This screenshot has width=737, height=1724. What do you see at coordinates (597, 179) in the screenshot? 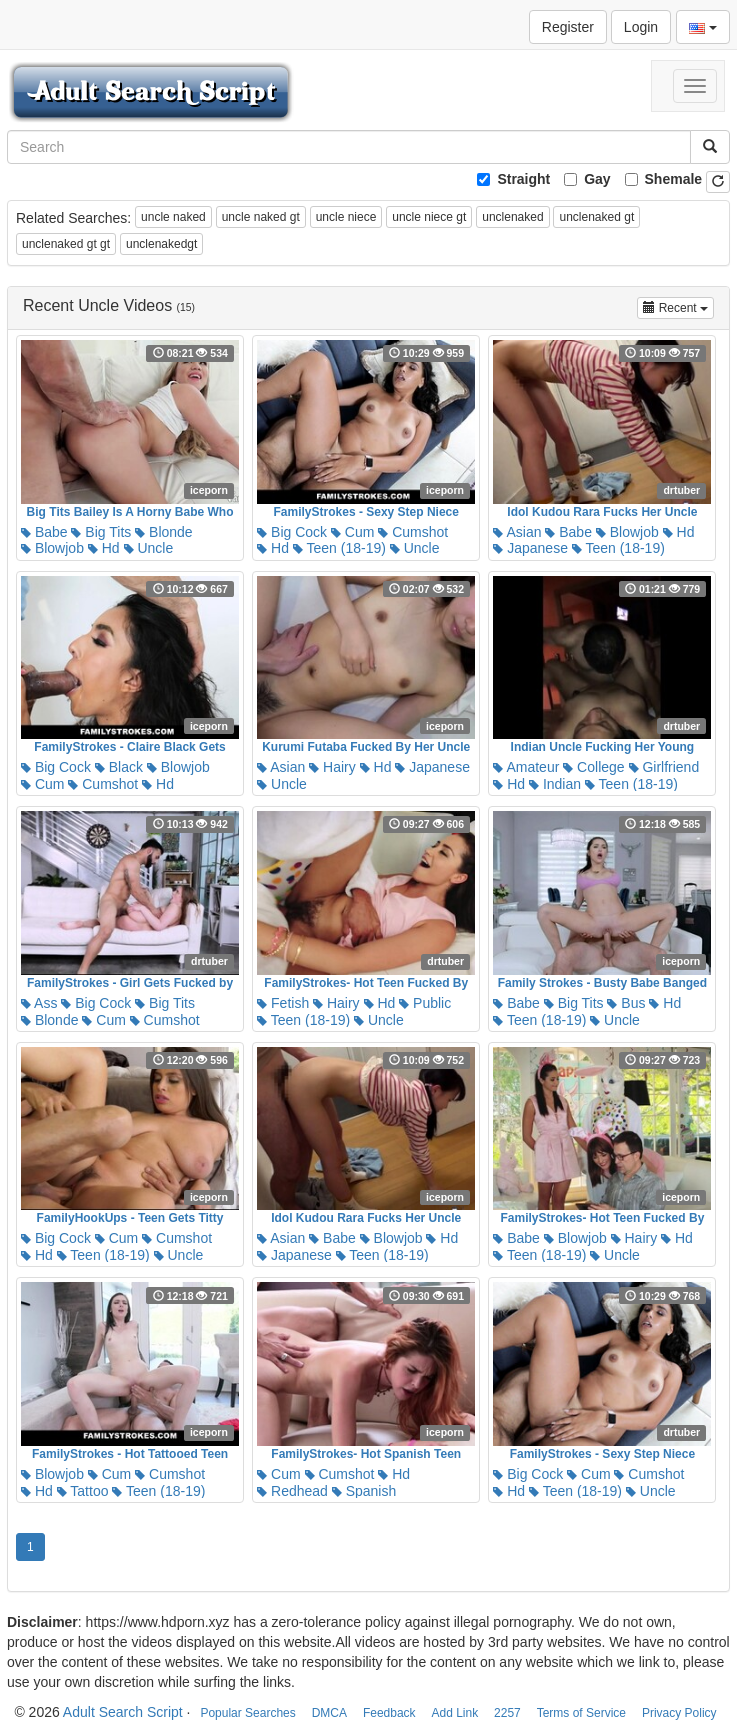
I see `Gay` at bounding box center [597, 179].